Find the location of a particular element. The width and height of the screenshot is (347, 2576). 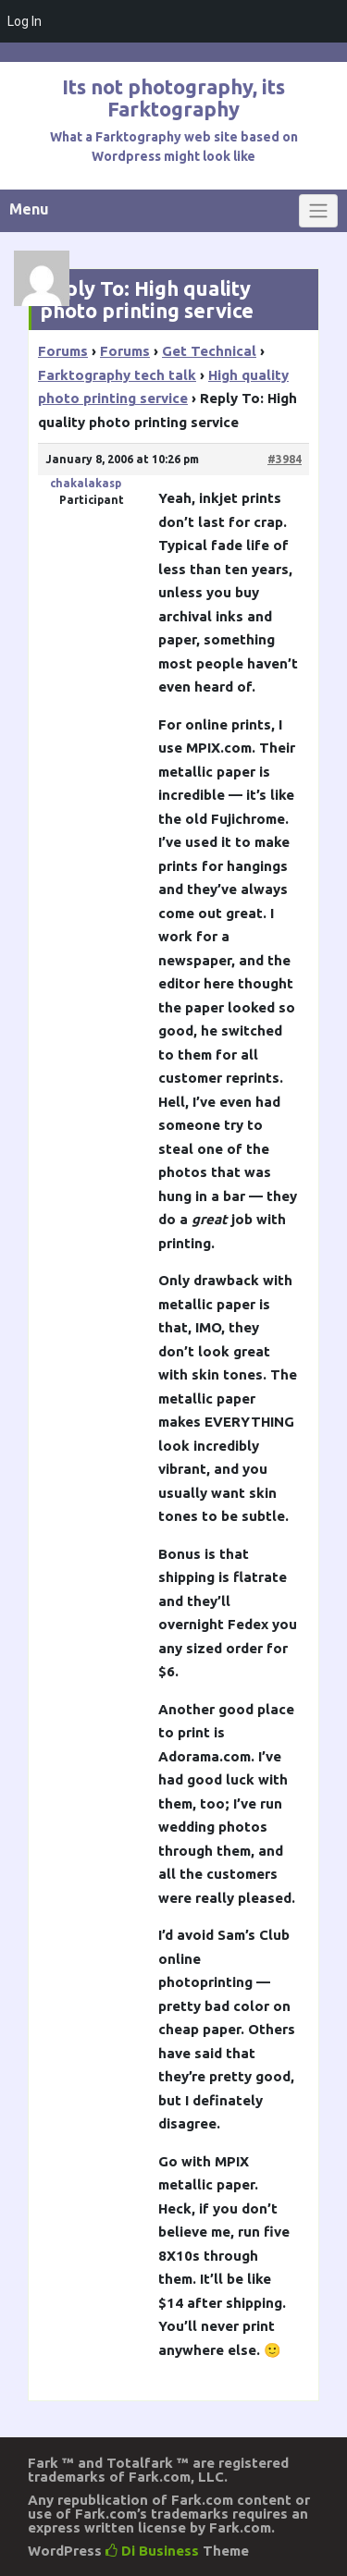

Forums is located at coordinates (63, 351).